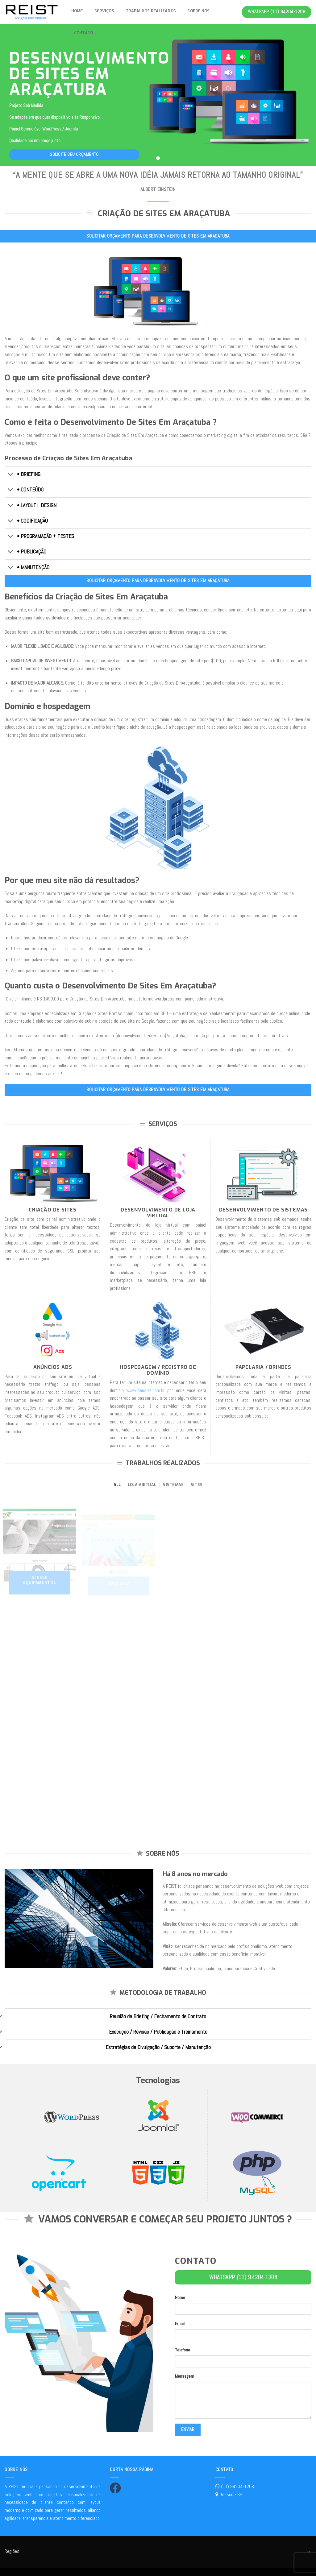 The width and height of the screenshot is (316, 2576). What do you see at coordinates (196, 1484) in the screenshot?
I see `Sites` at bounding box center [196, 1484].